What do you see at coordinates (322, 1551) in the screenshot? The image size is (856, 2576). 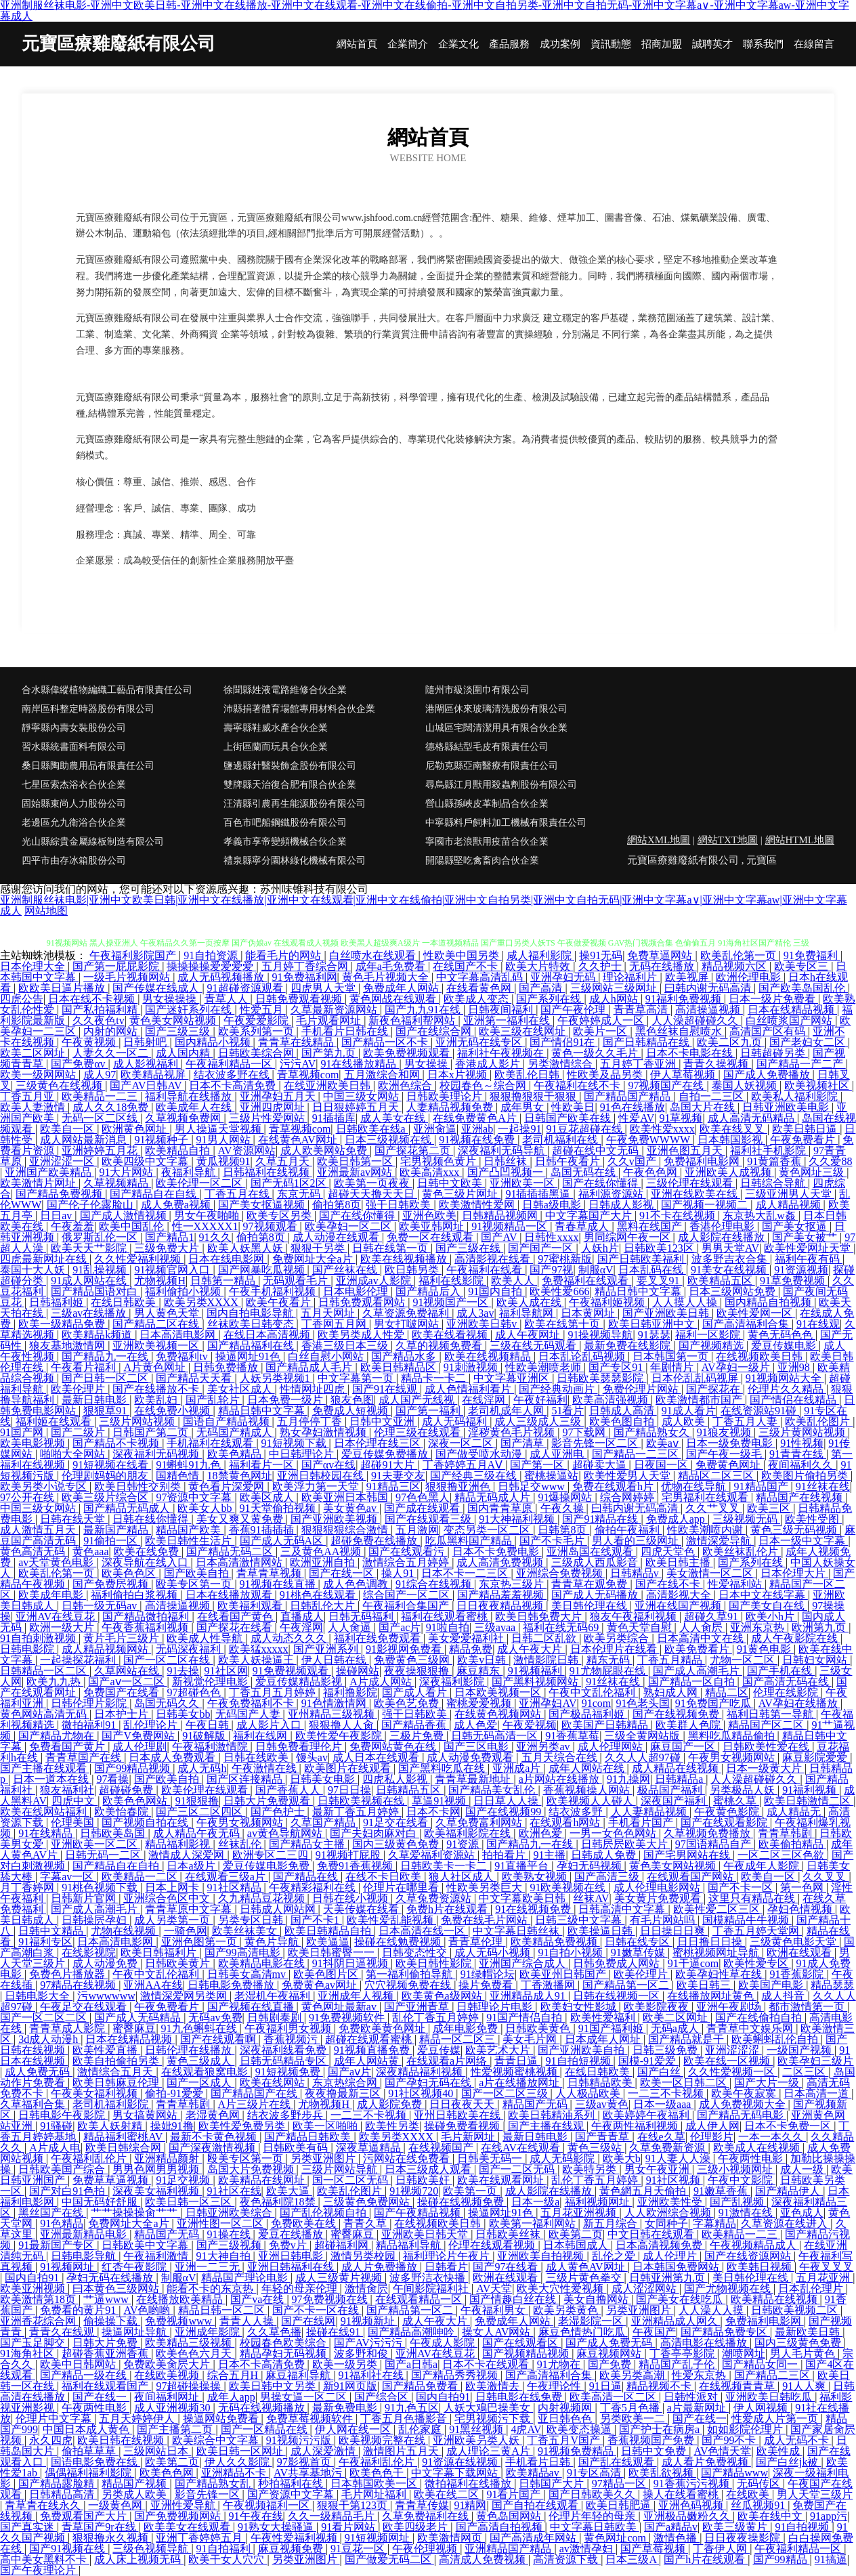 I see `三及黄色AA视频` at bounding box center [322, 1551].